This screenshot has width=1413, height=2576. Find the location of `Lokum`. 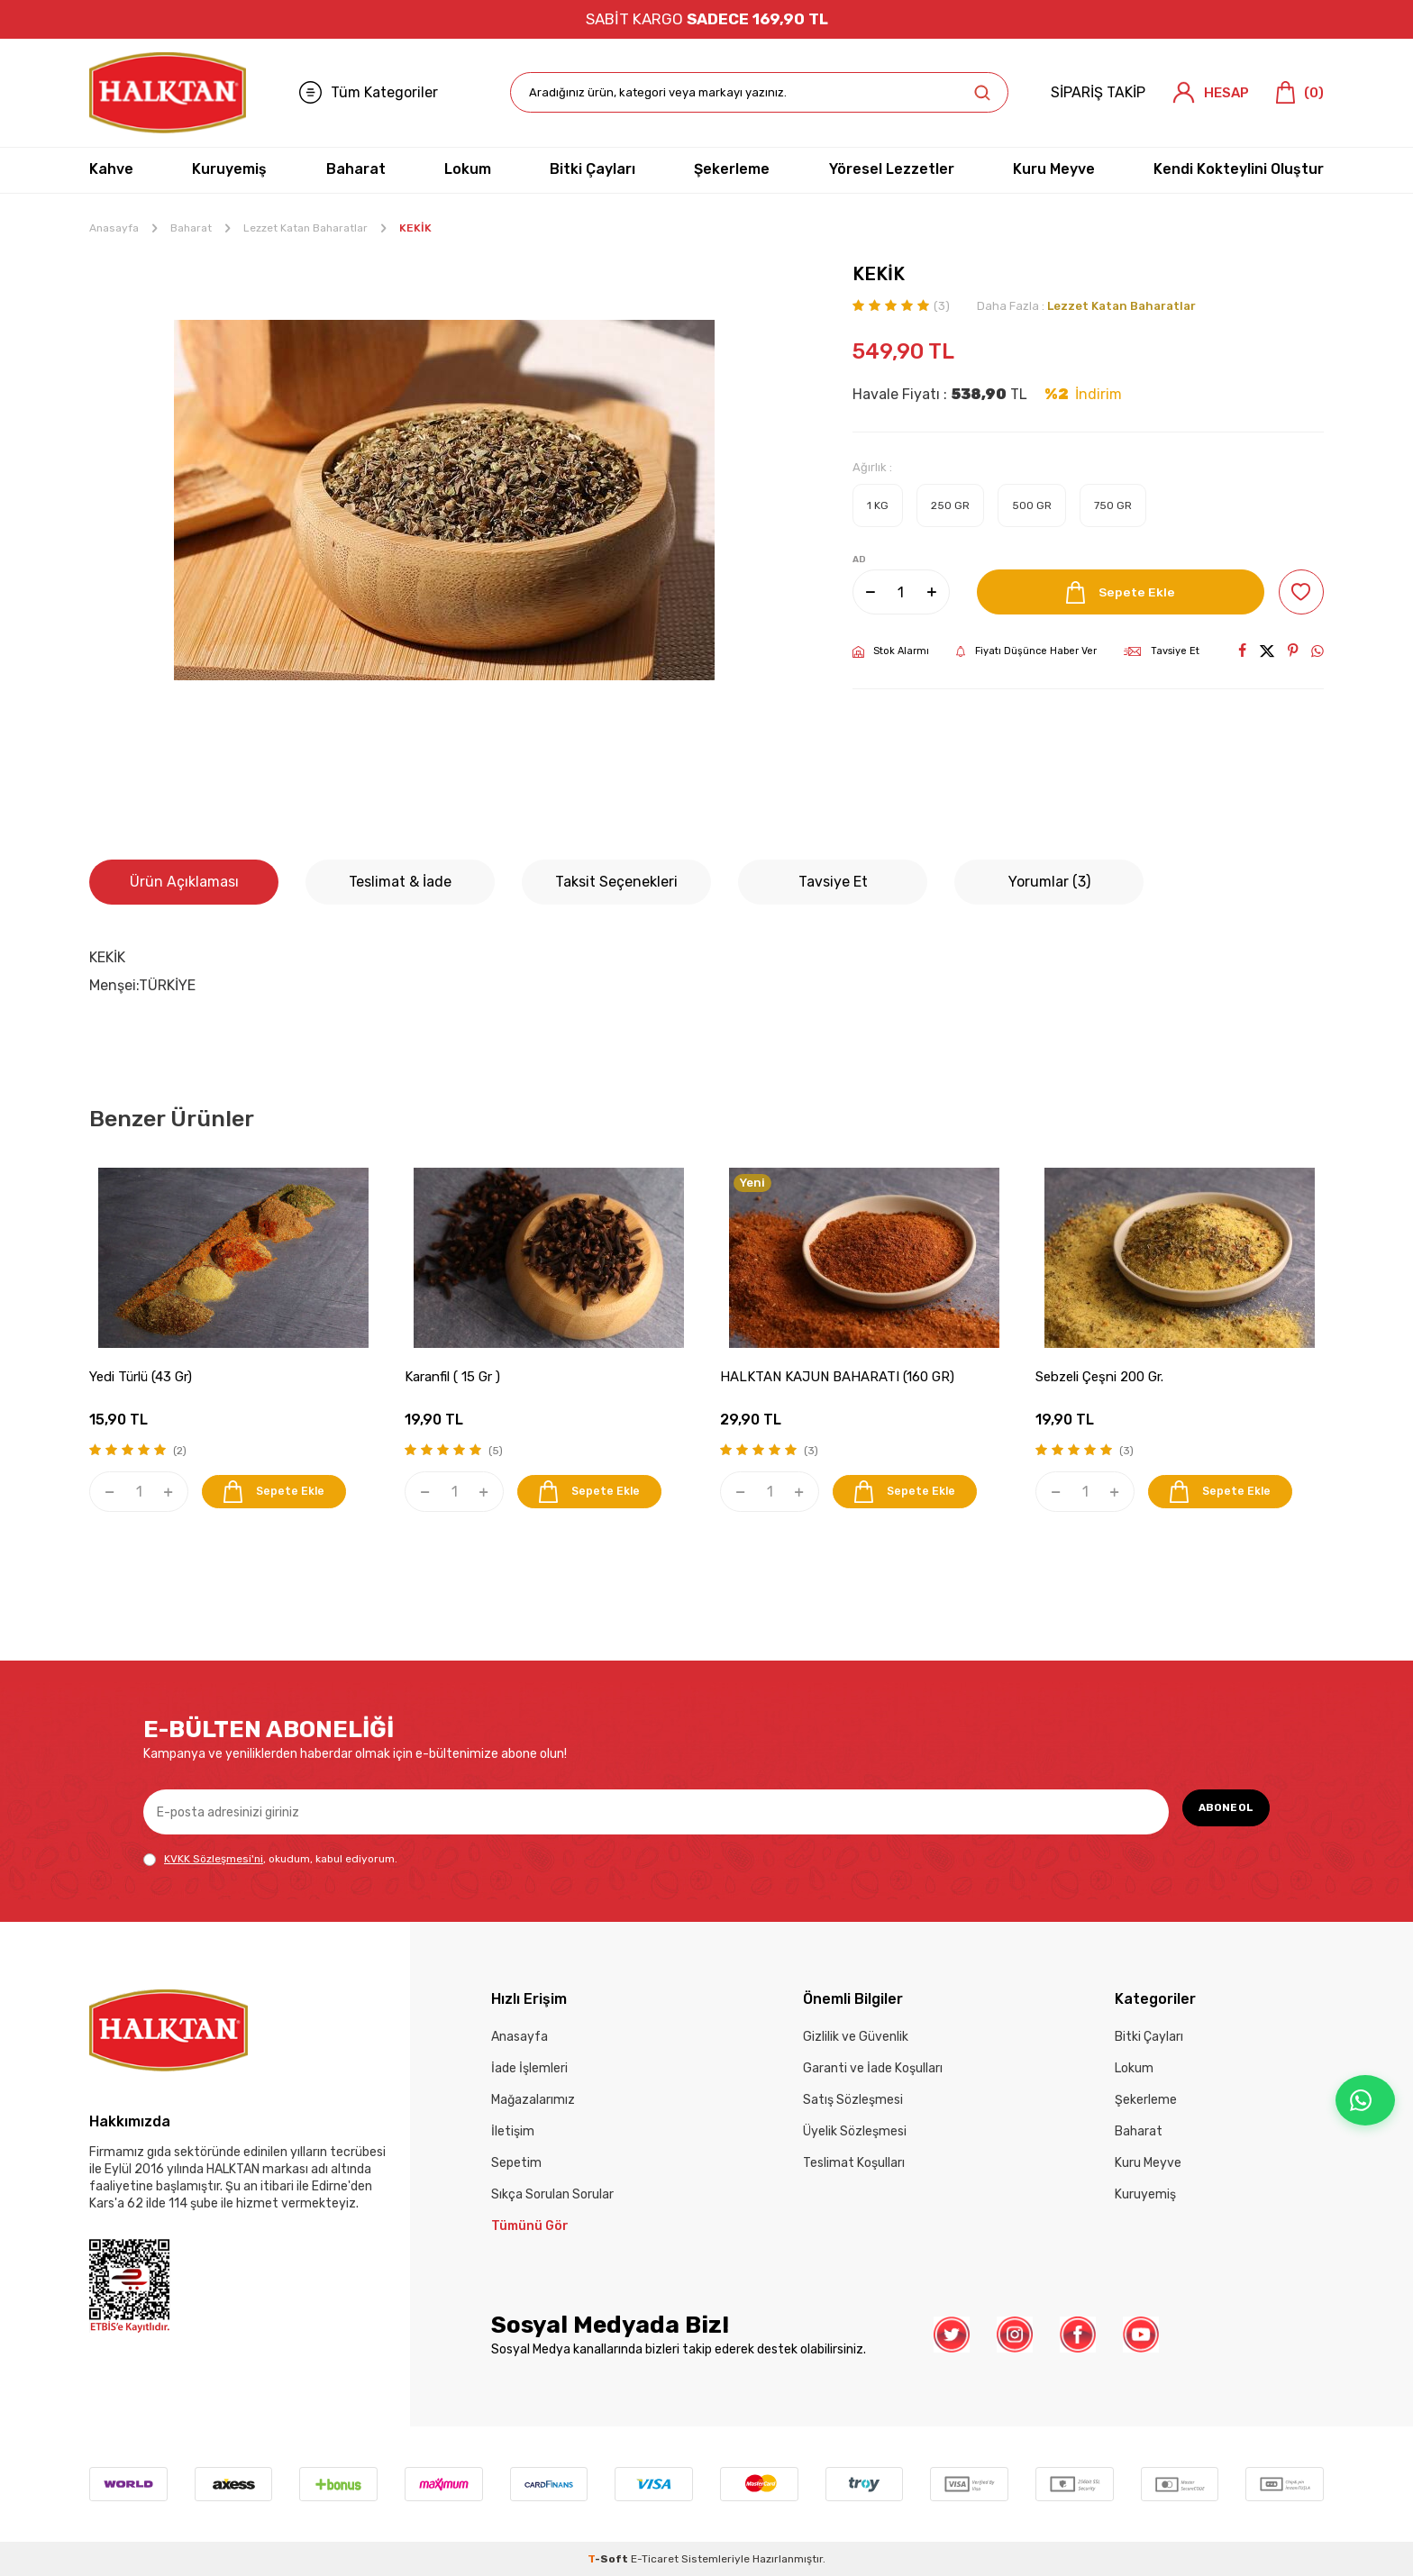

Lokum is located at coordinates (467, 168).